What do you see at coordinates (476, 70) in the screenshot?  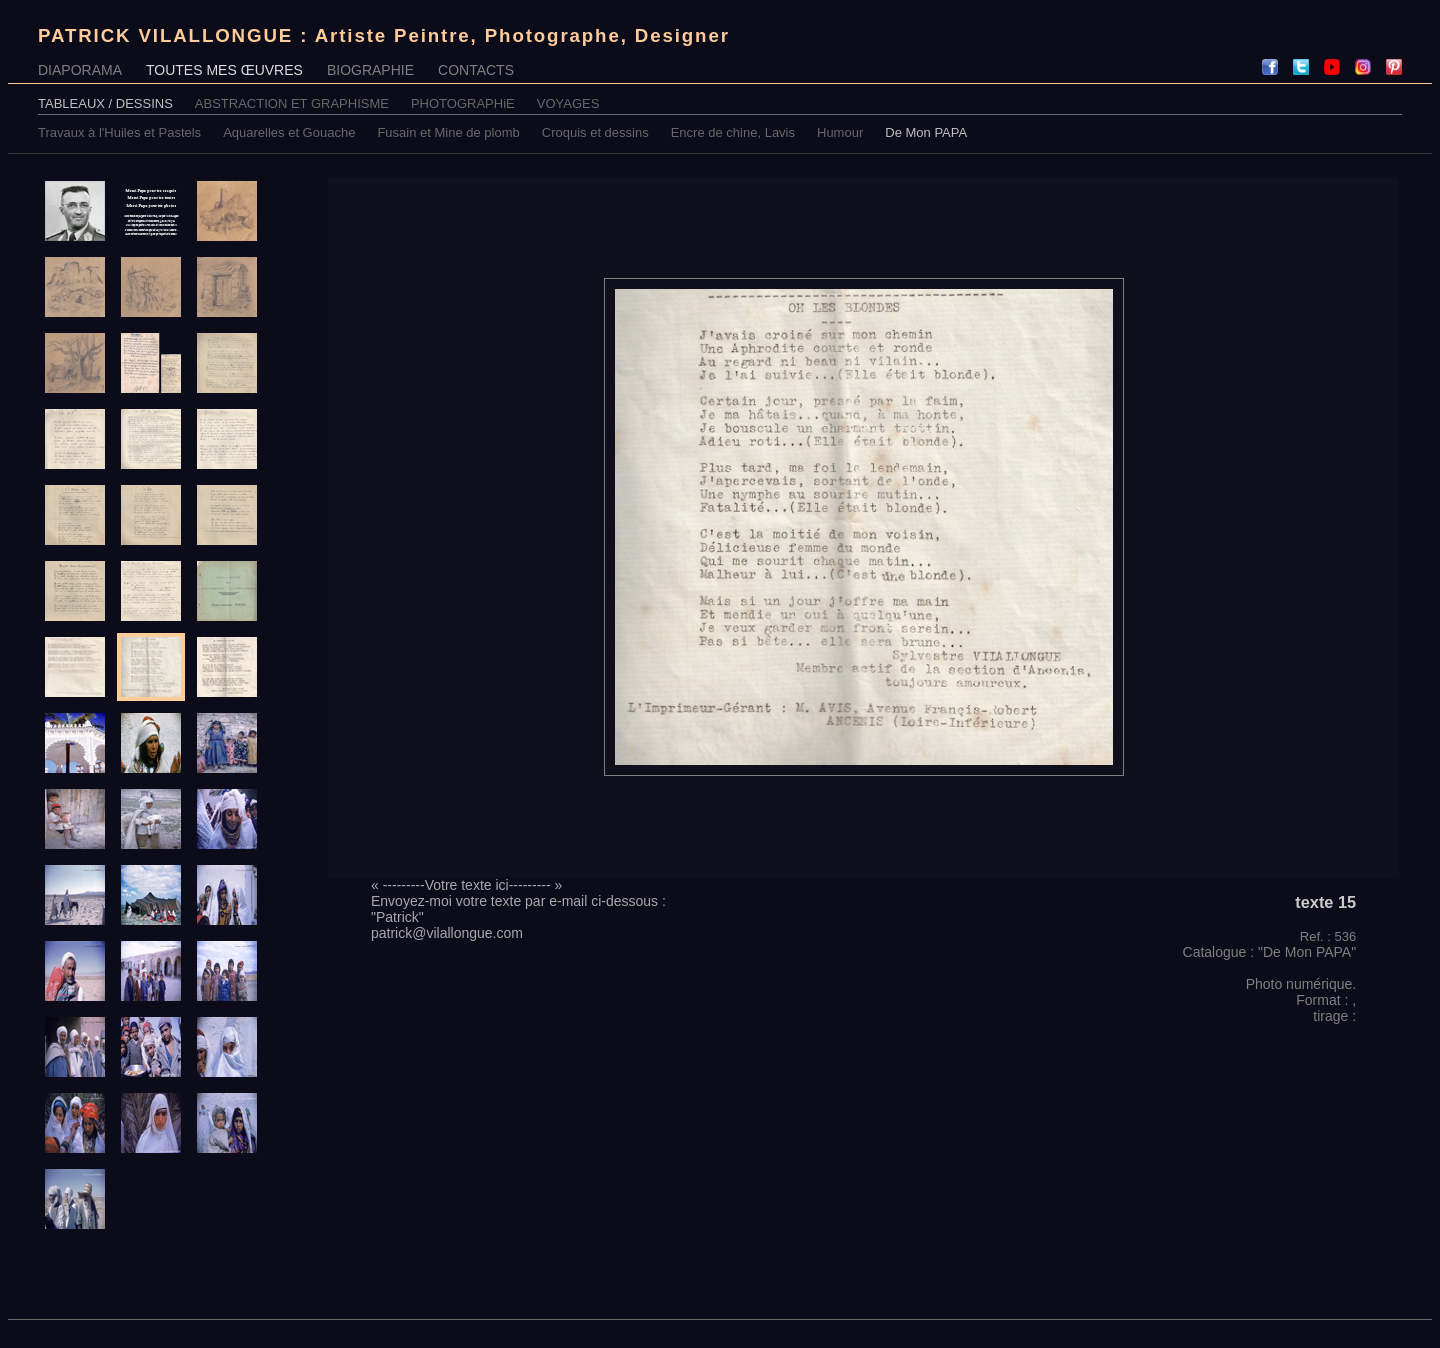 I see `CONTACTS` at bounding box center [476, 70].